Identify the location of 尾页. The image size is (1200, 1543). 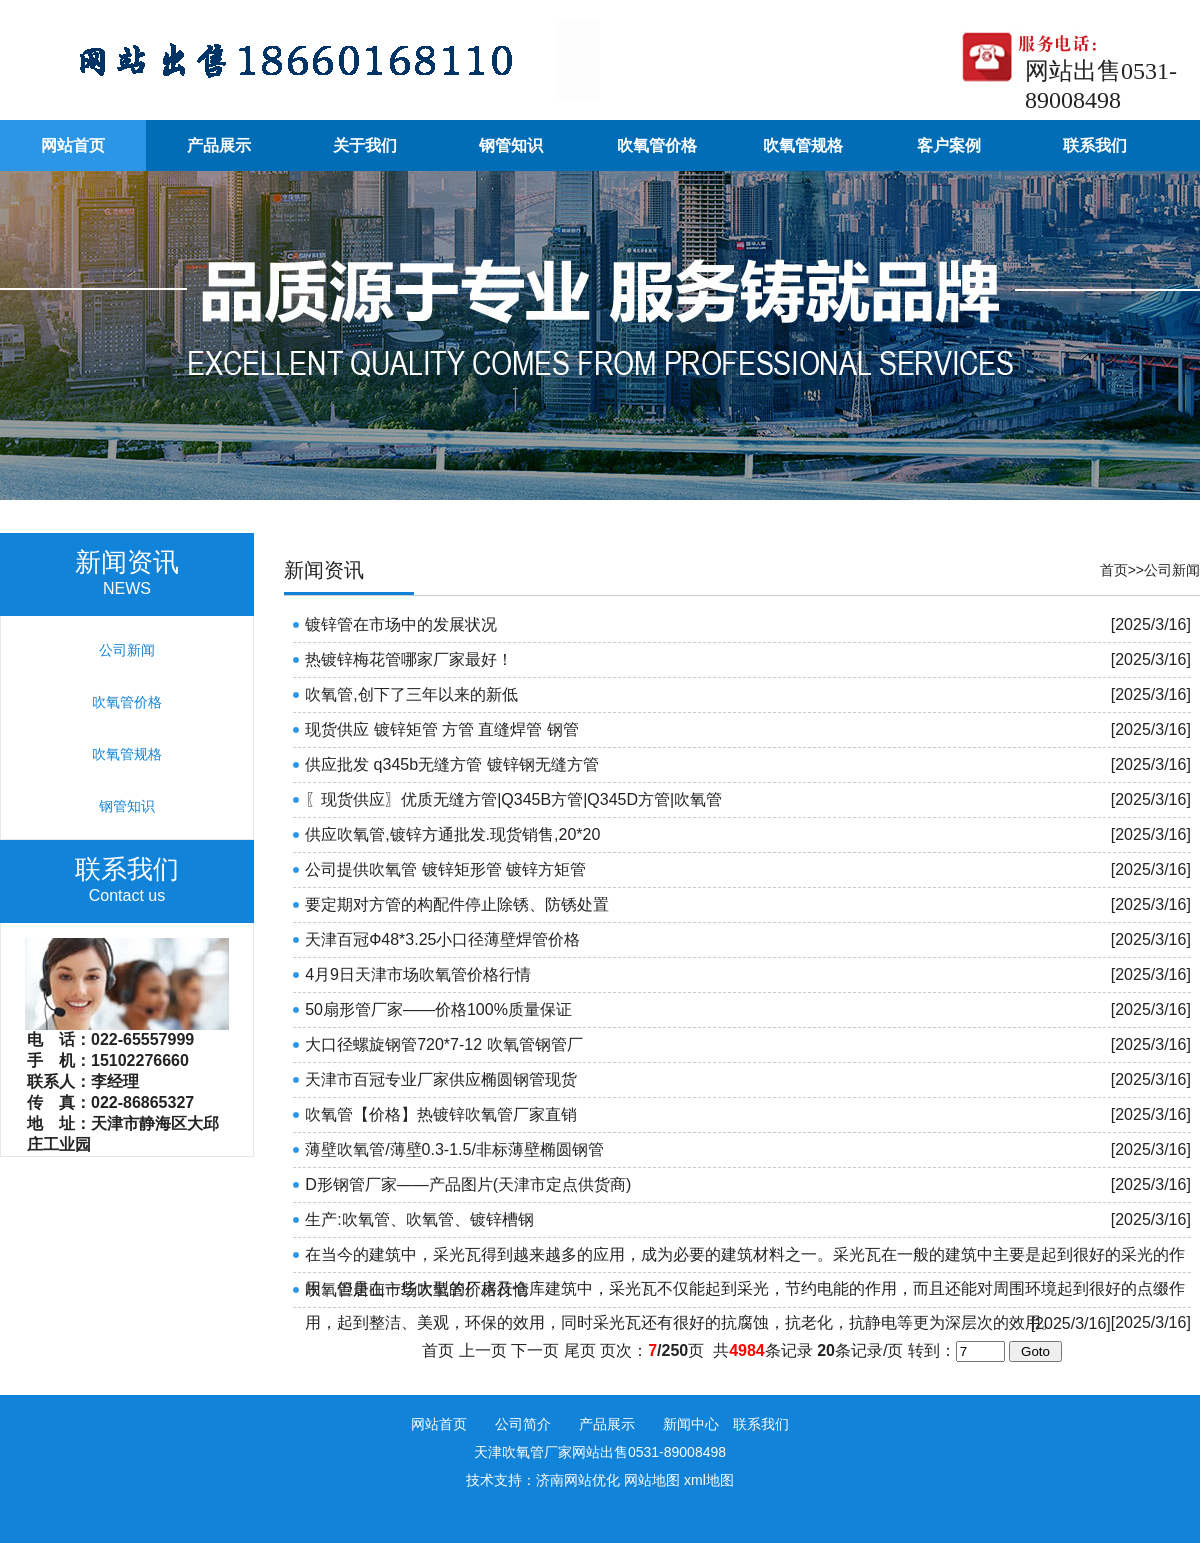
(580, 1350).